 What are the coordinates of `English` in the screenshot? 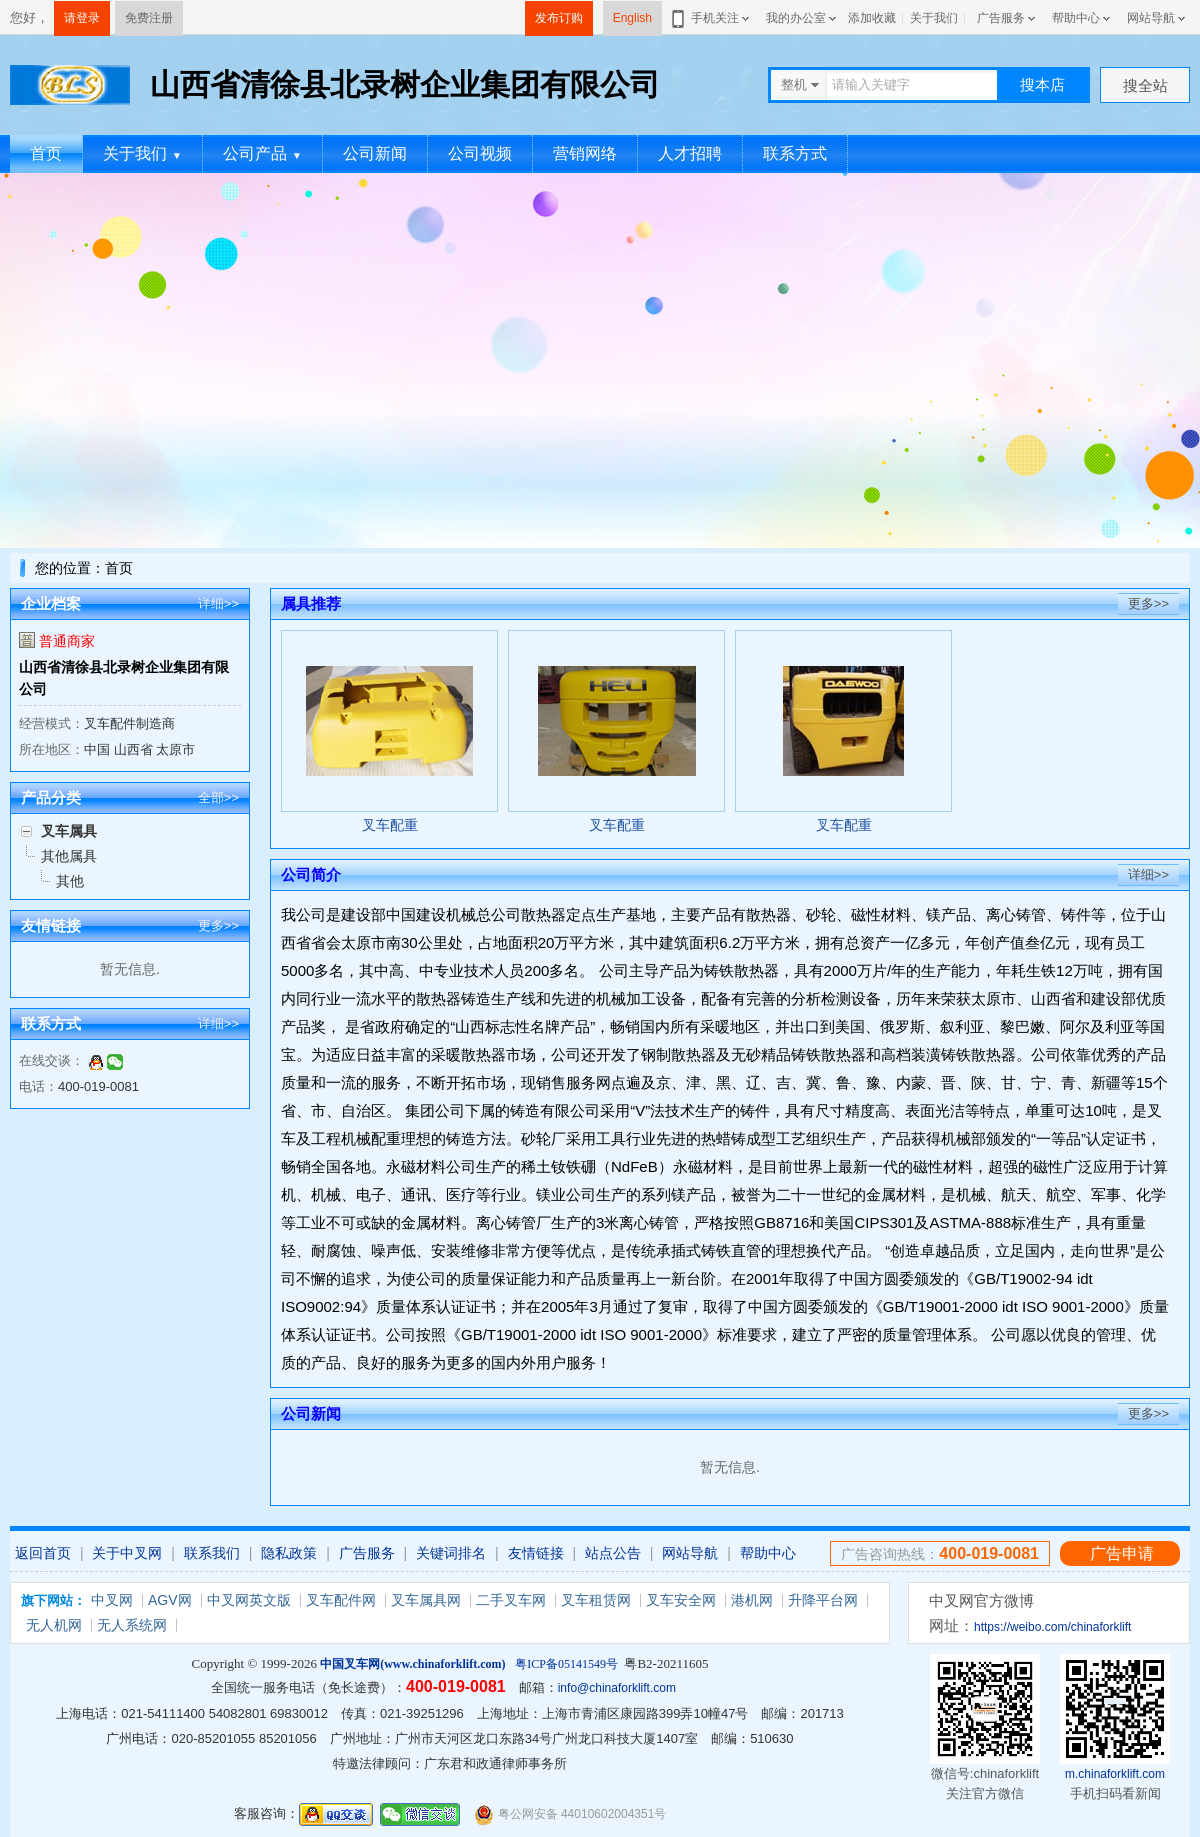 It's located at (632, 18).